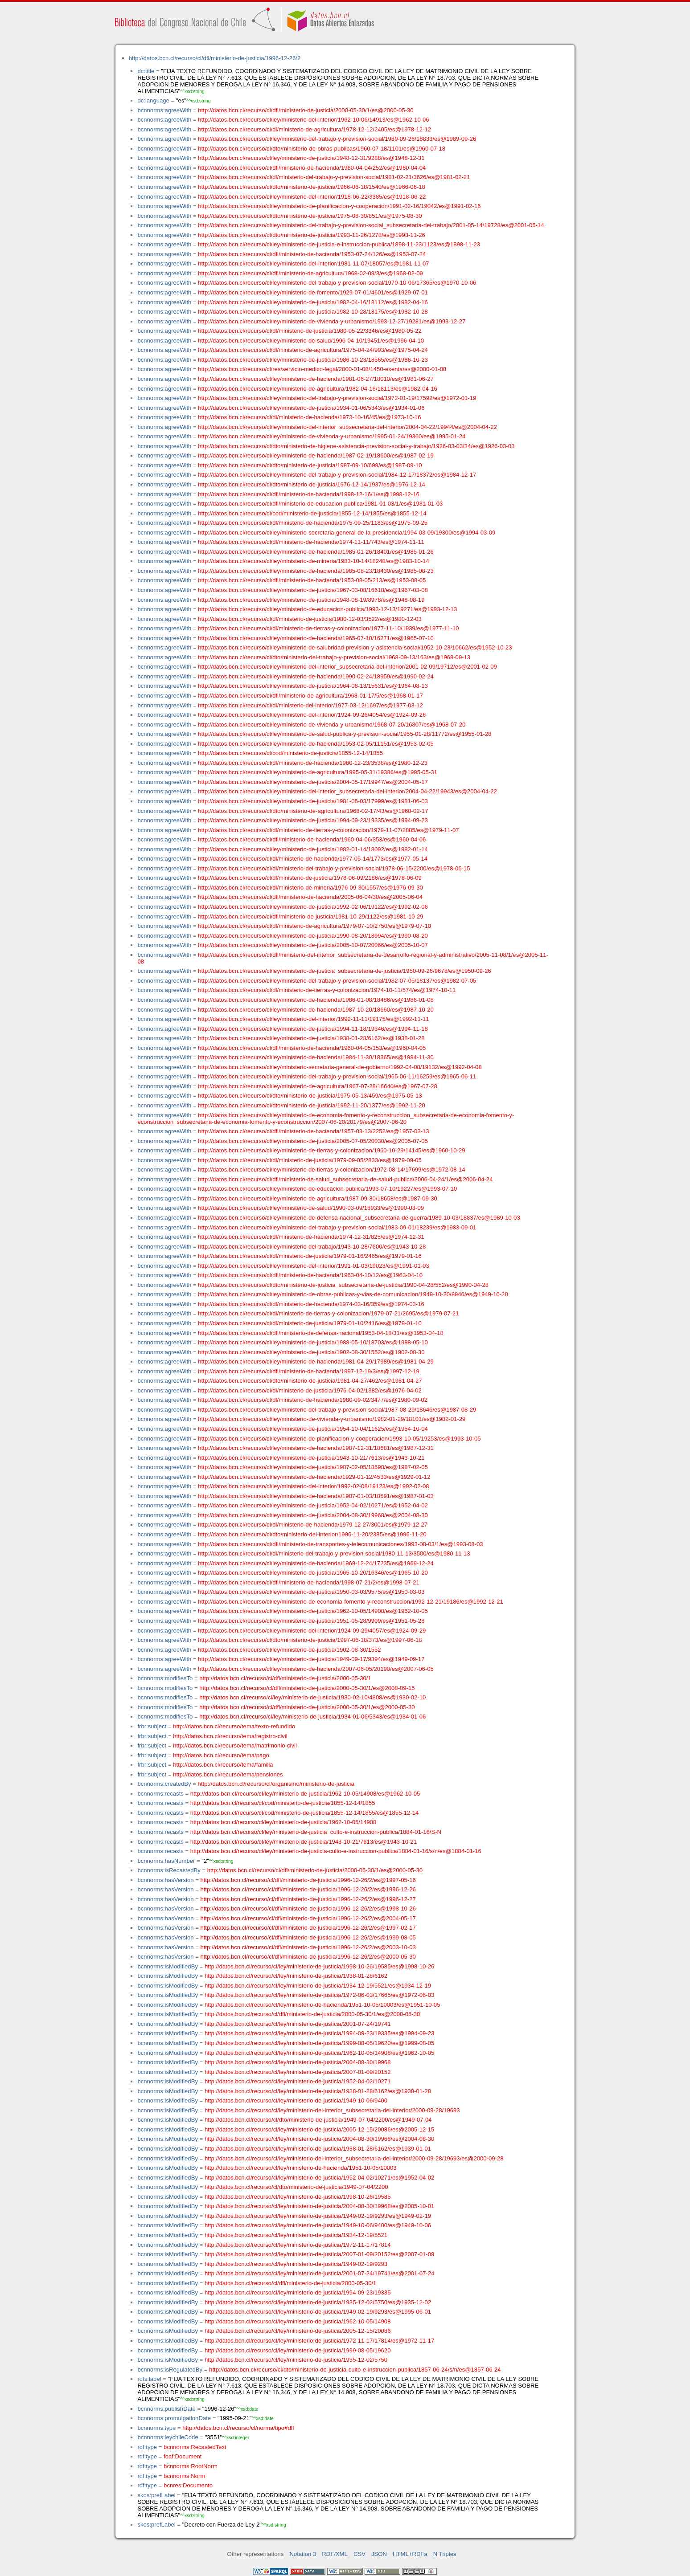 Image resolution: width=690 pixels, height=2576 pixels. I want to click on http://datos.bcn.cl/recurso/cl/ley/ministerio-de-obras-publicas-y-vias-de-comunicacion/1949-10-20/8946/es@1949-10-20, so click(353, 1294).